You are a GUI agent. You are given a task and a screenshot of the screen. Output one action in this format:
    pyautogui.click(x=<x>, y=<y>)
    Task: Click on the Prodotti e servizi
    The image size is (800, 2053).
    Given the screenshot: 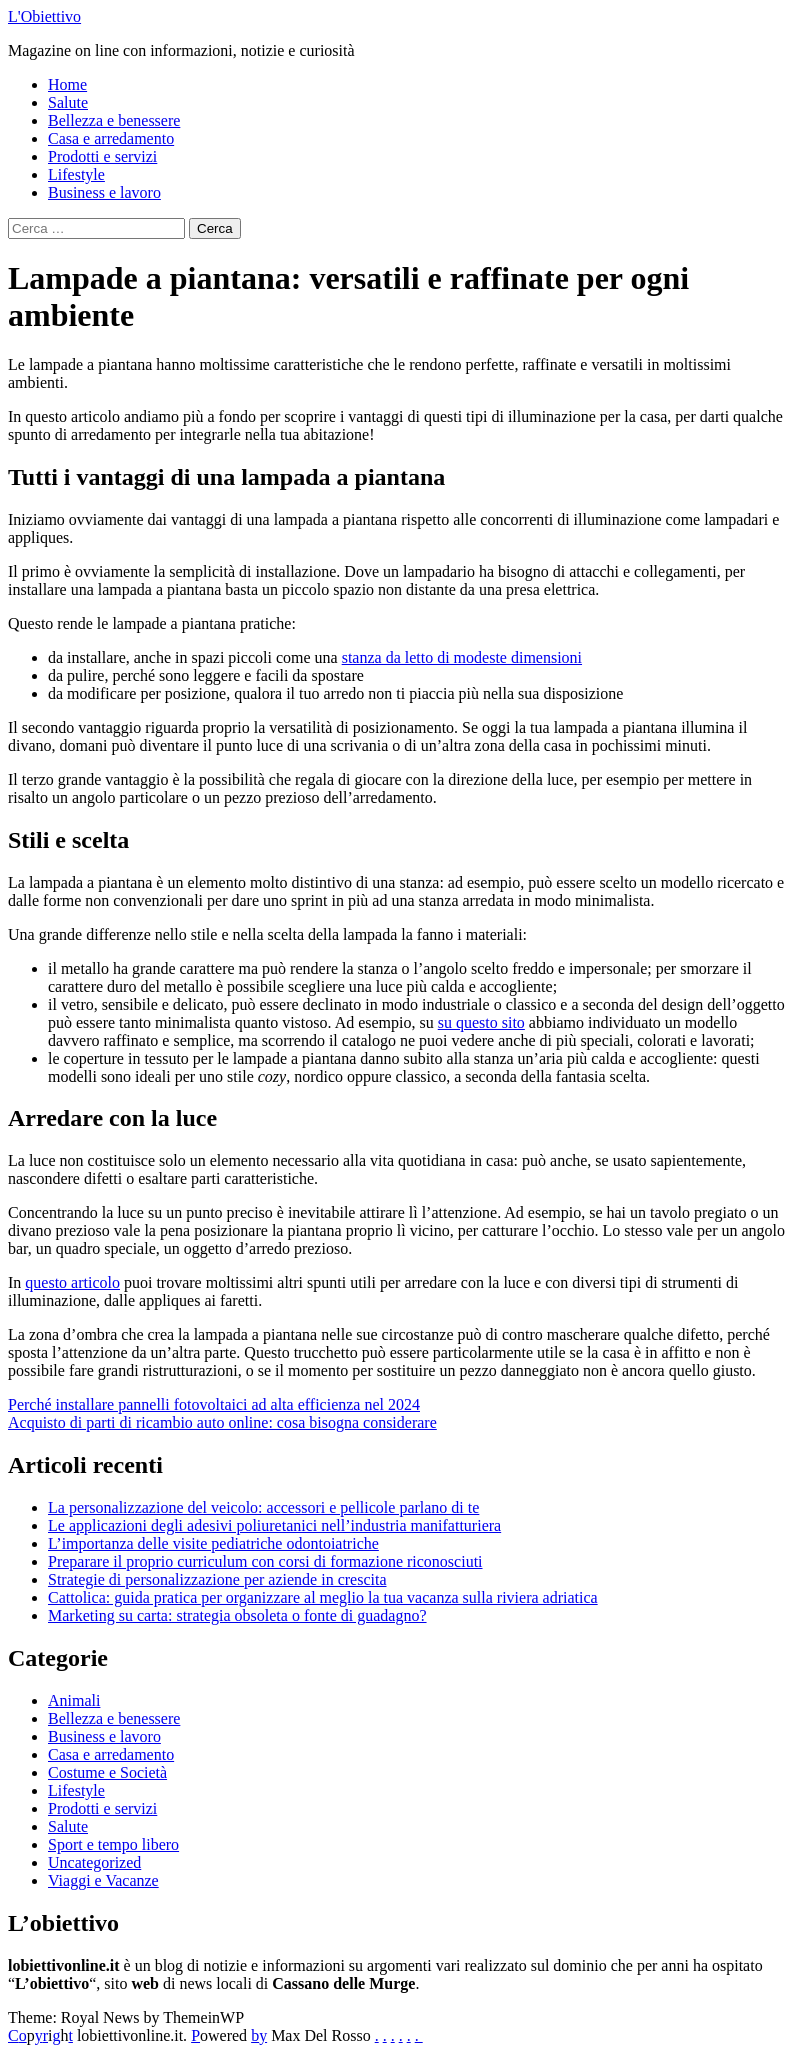 What is the action you would take?
    pyautogui.click(x=102, y=156)
    